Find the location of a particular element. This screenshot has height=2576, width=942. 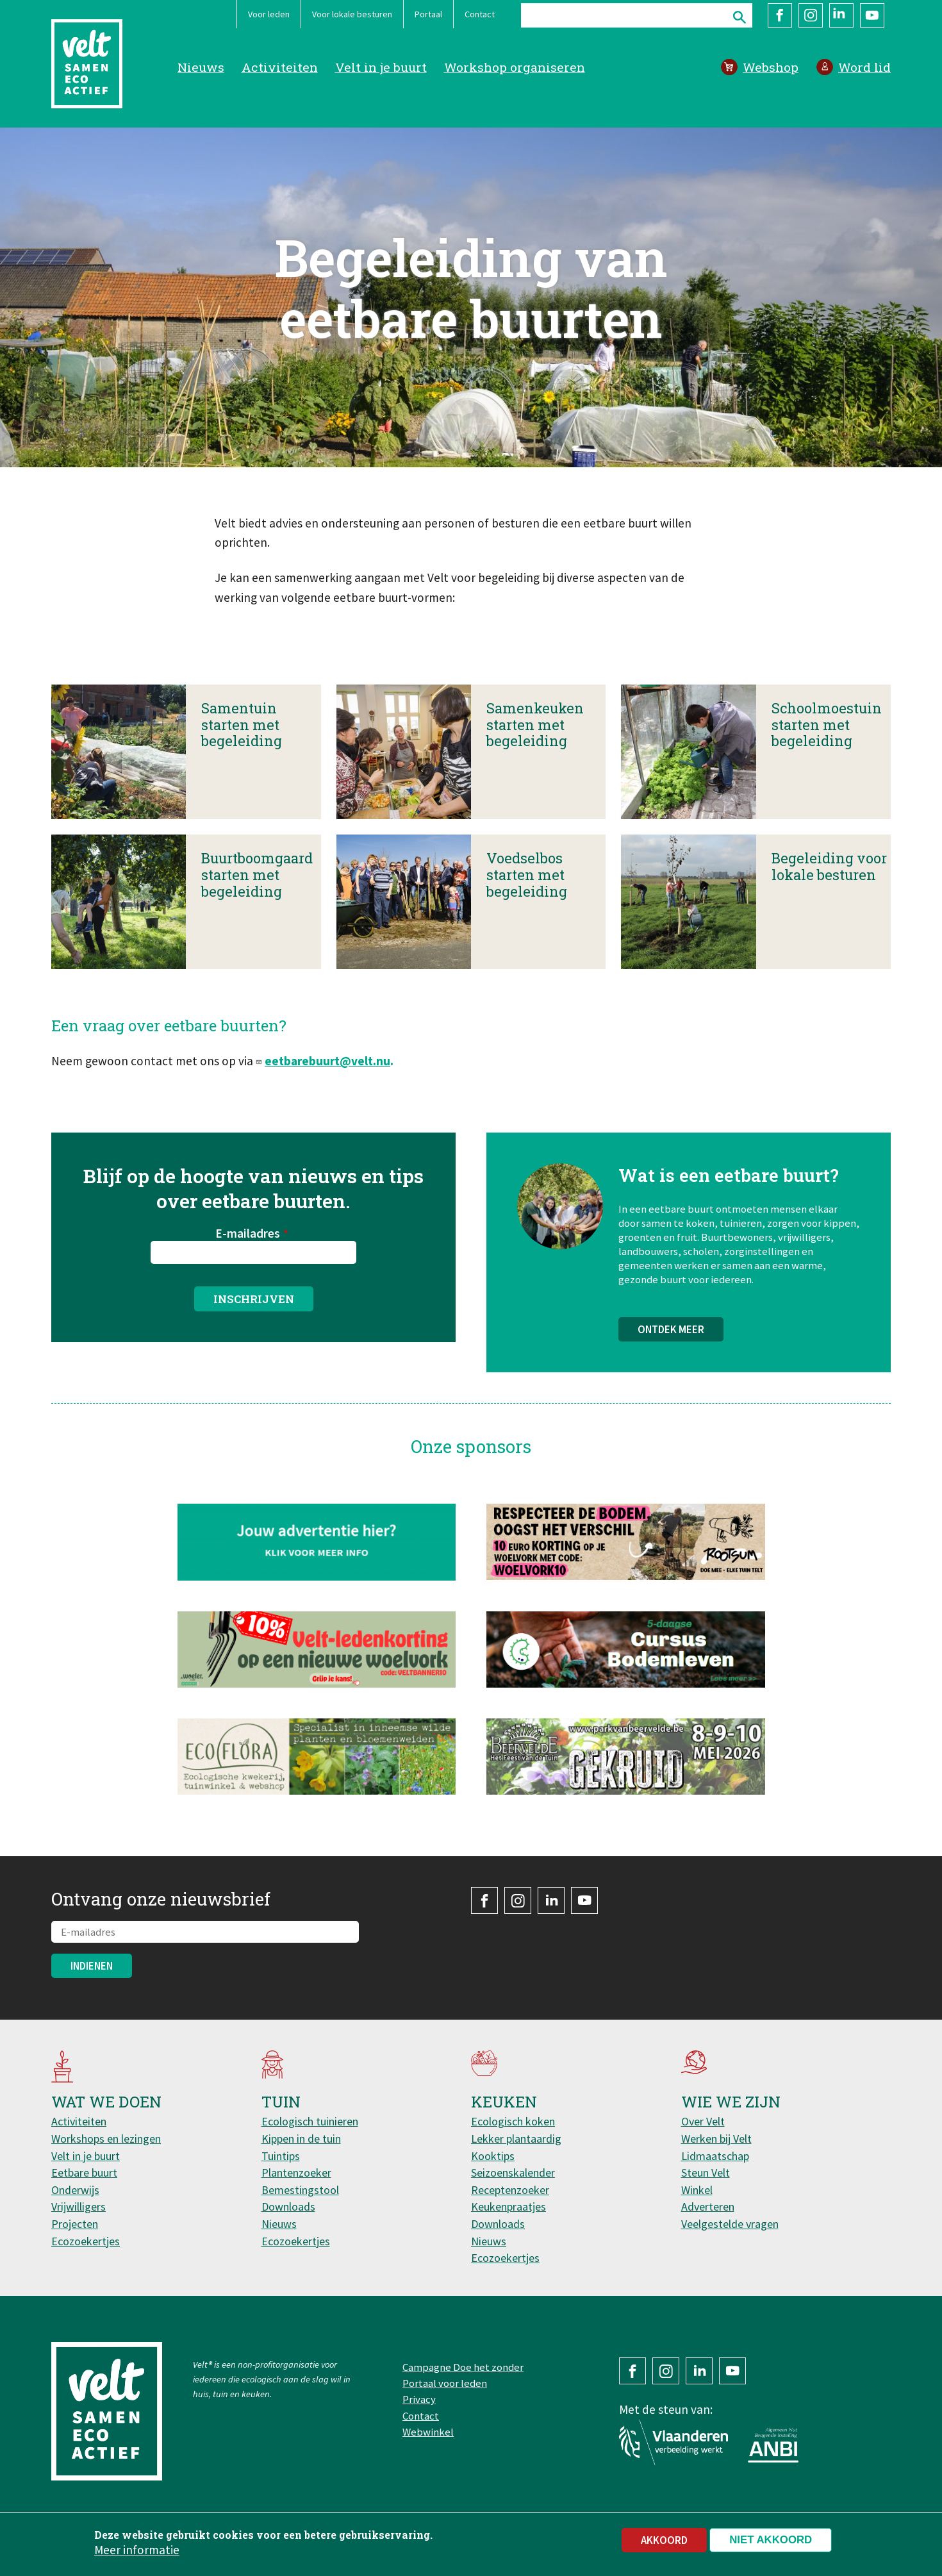

Plantenzoeker is located at coordinates (296, 2172).